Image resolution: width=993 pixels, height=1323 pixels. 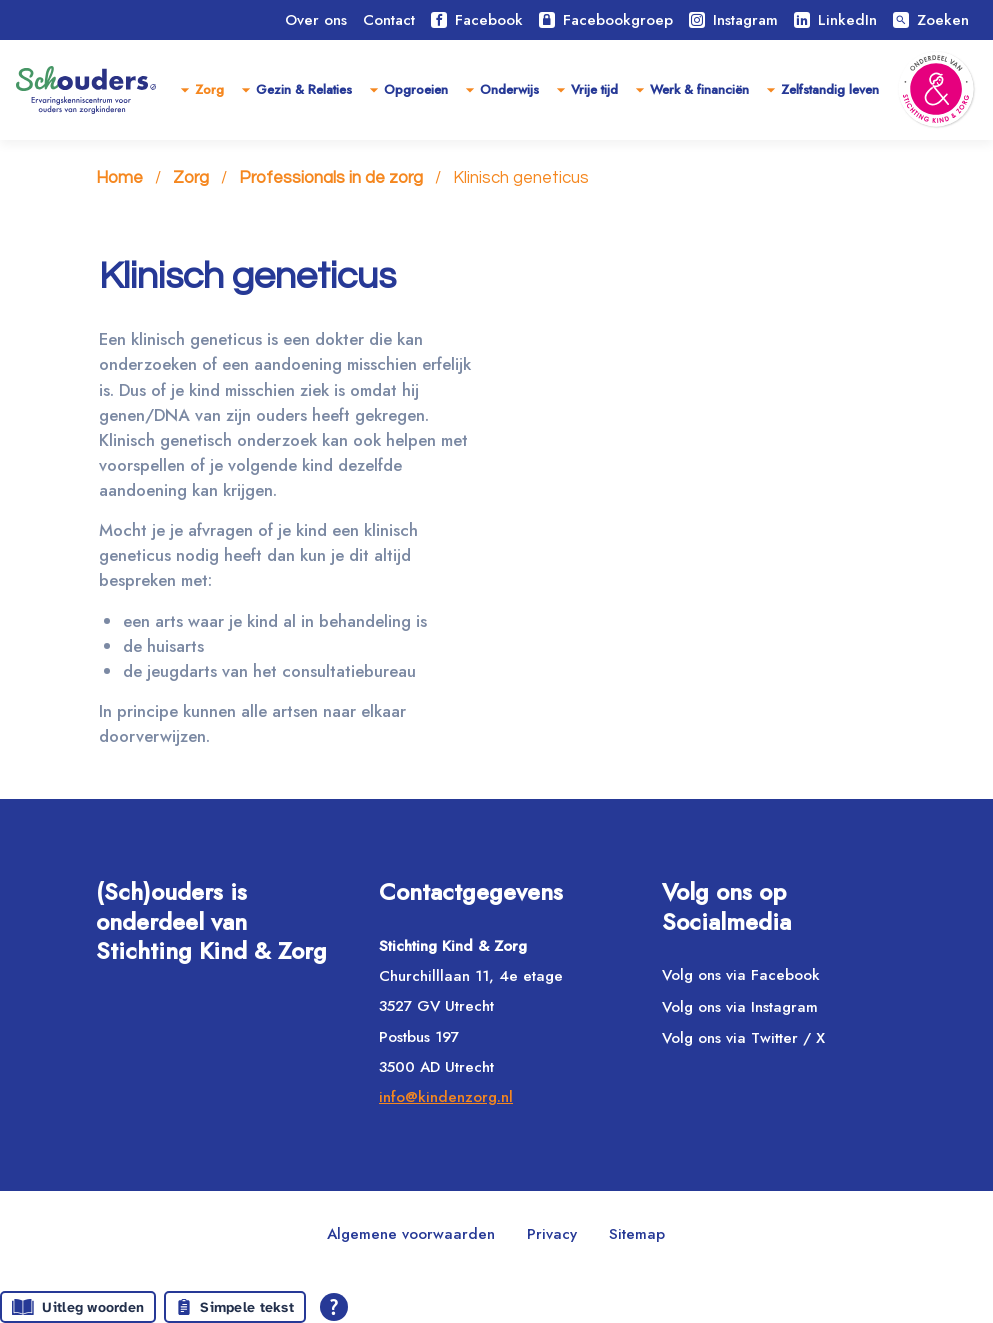 What do you see at coordinates (699, 89) in the screenshot?
I see `Werk & financiën` at bounding box center [699, 89].